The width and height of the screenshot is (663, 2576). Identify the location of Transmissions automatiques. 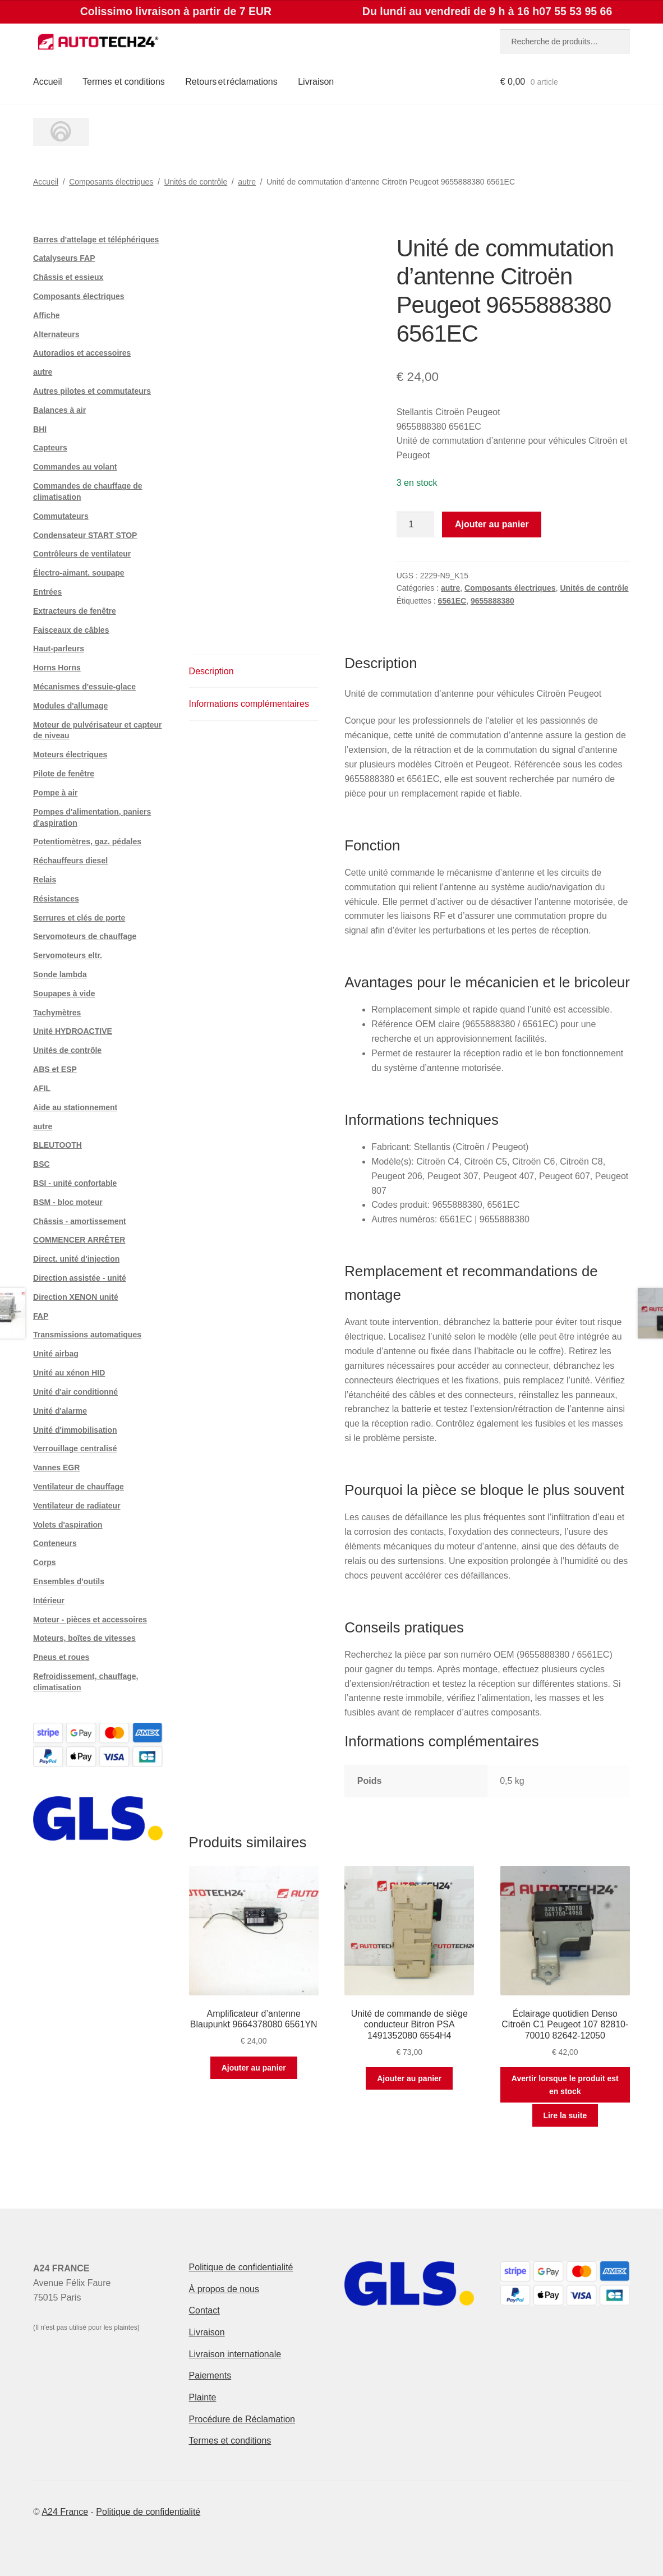
(87, 1334).